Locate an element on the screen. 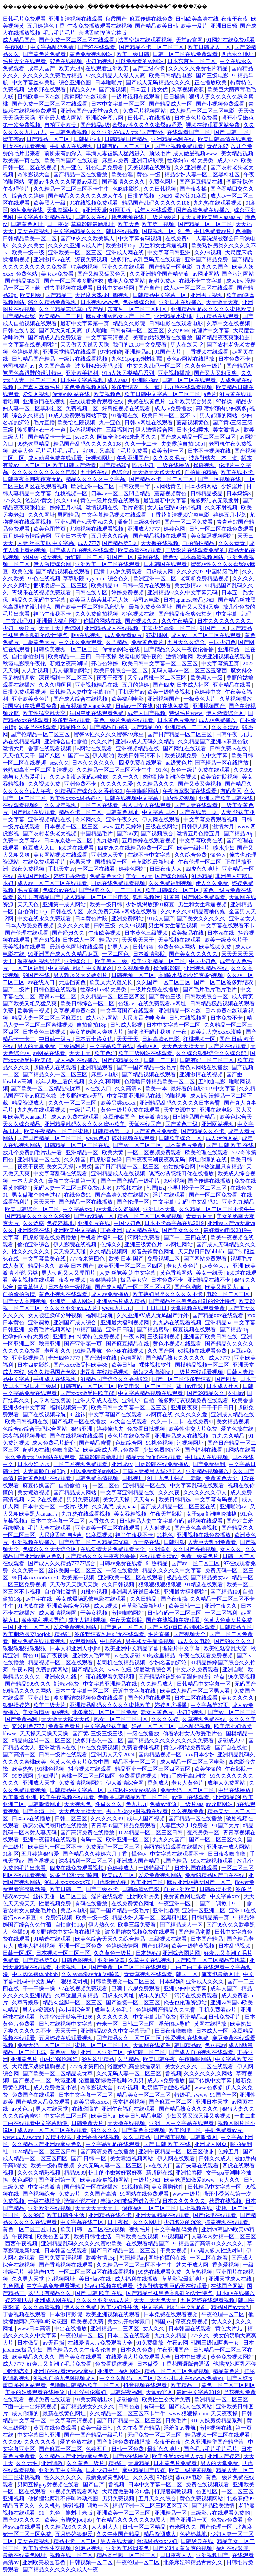 This screenshot has height=2576, width=259. 亚洲国产欧美日韩在线 is located at coordinates (226, 798).